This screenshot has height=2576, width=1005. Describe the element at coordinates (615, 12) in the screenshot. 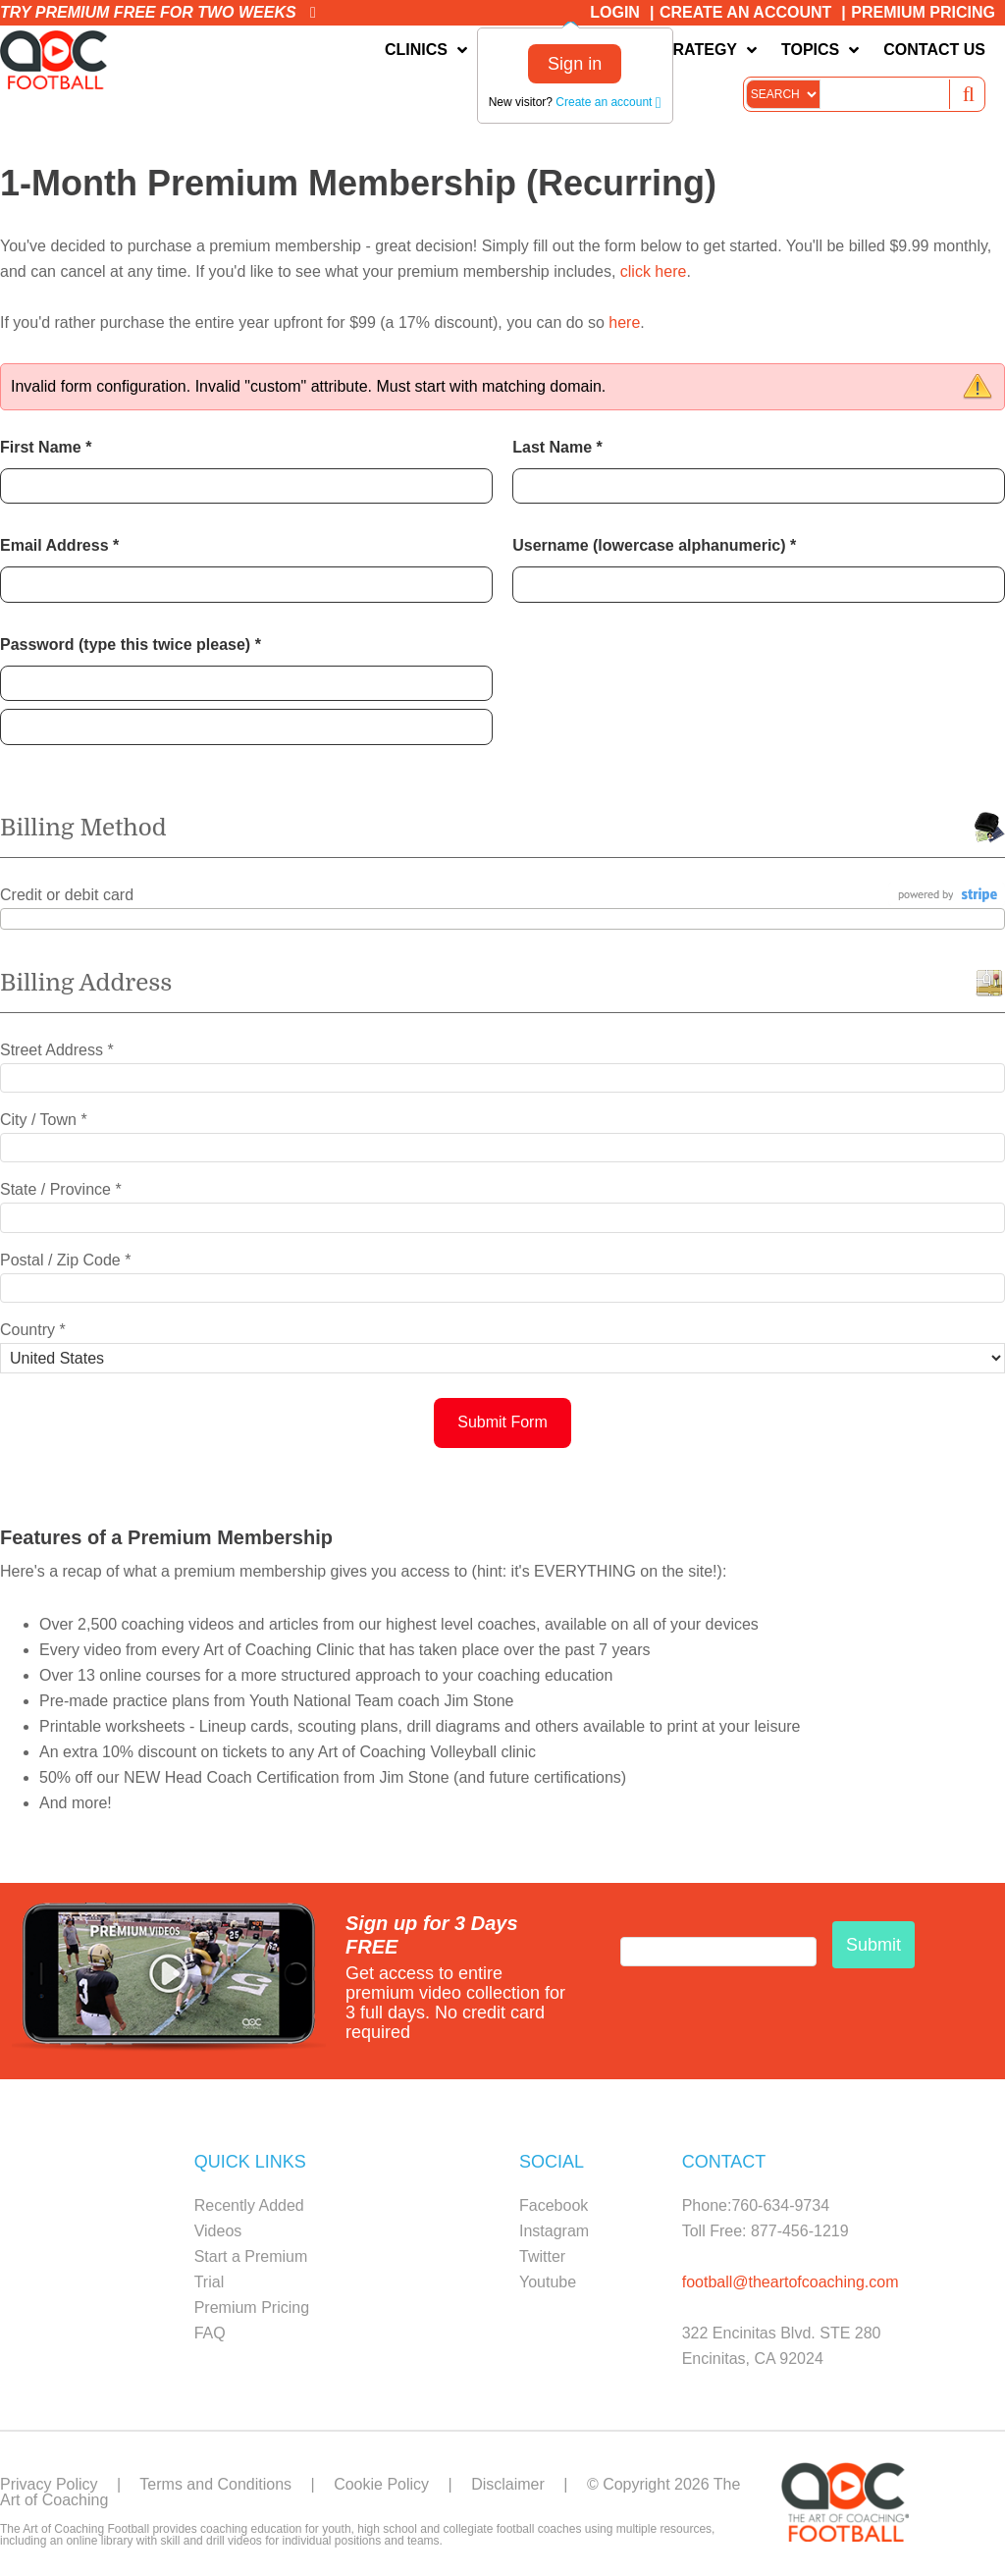

I see `Login` at that location.